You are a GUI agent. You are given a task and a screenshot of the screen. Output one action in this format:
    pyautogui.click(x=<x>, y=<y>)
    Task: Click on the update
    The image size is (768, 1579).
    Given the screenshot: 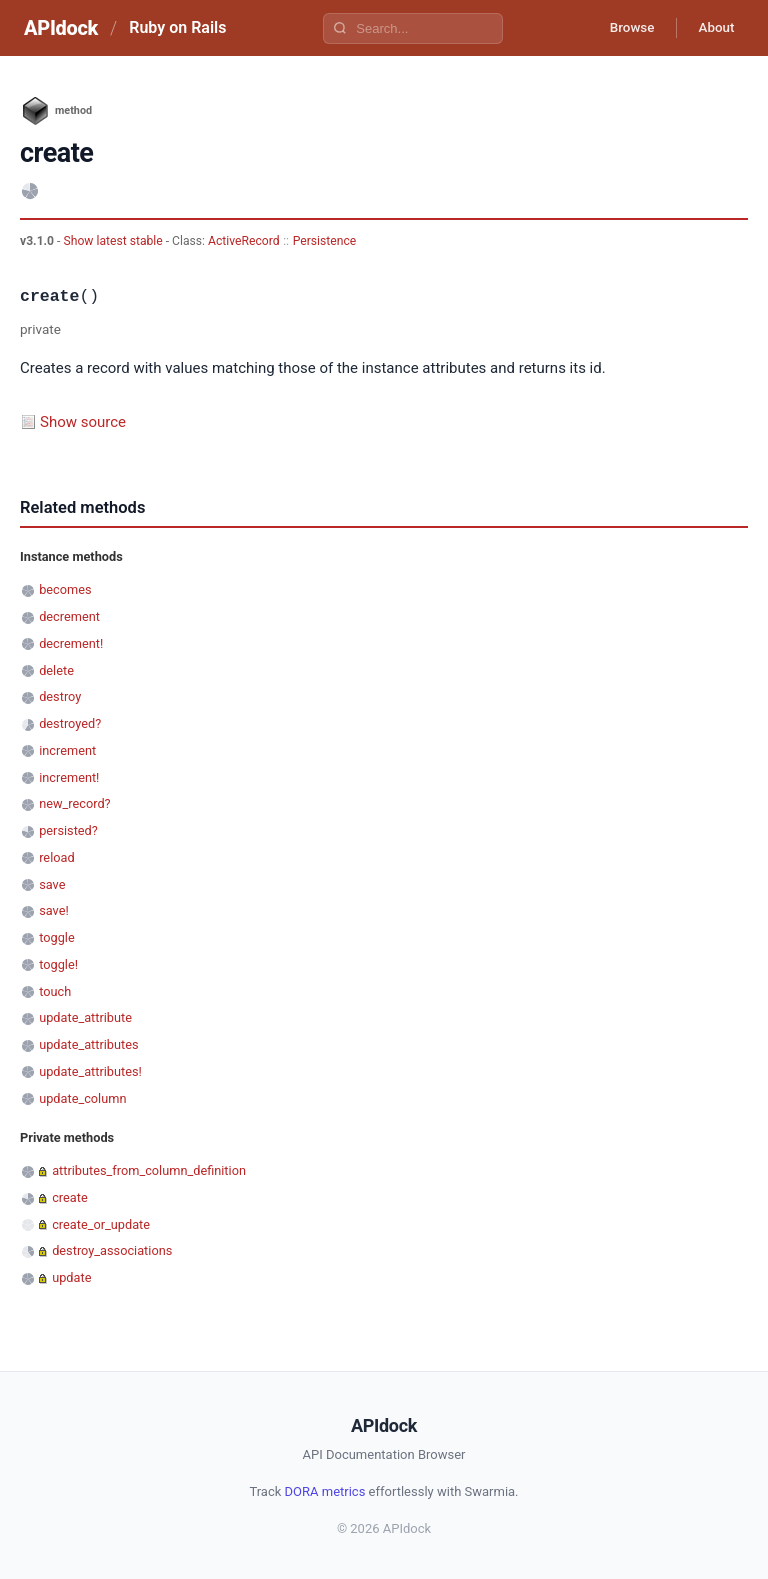 What is the action you would take?
    pyautogui.click(x=71, y=1277)
    